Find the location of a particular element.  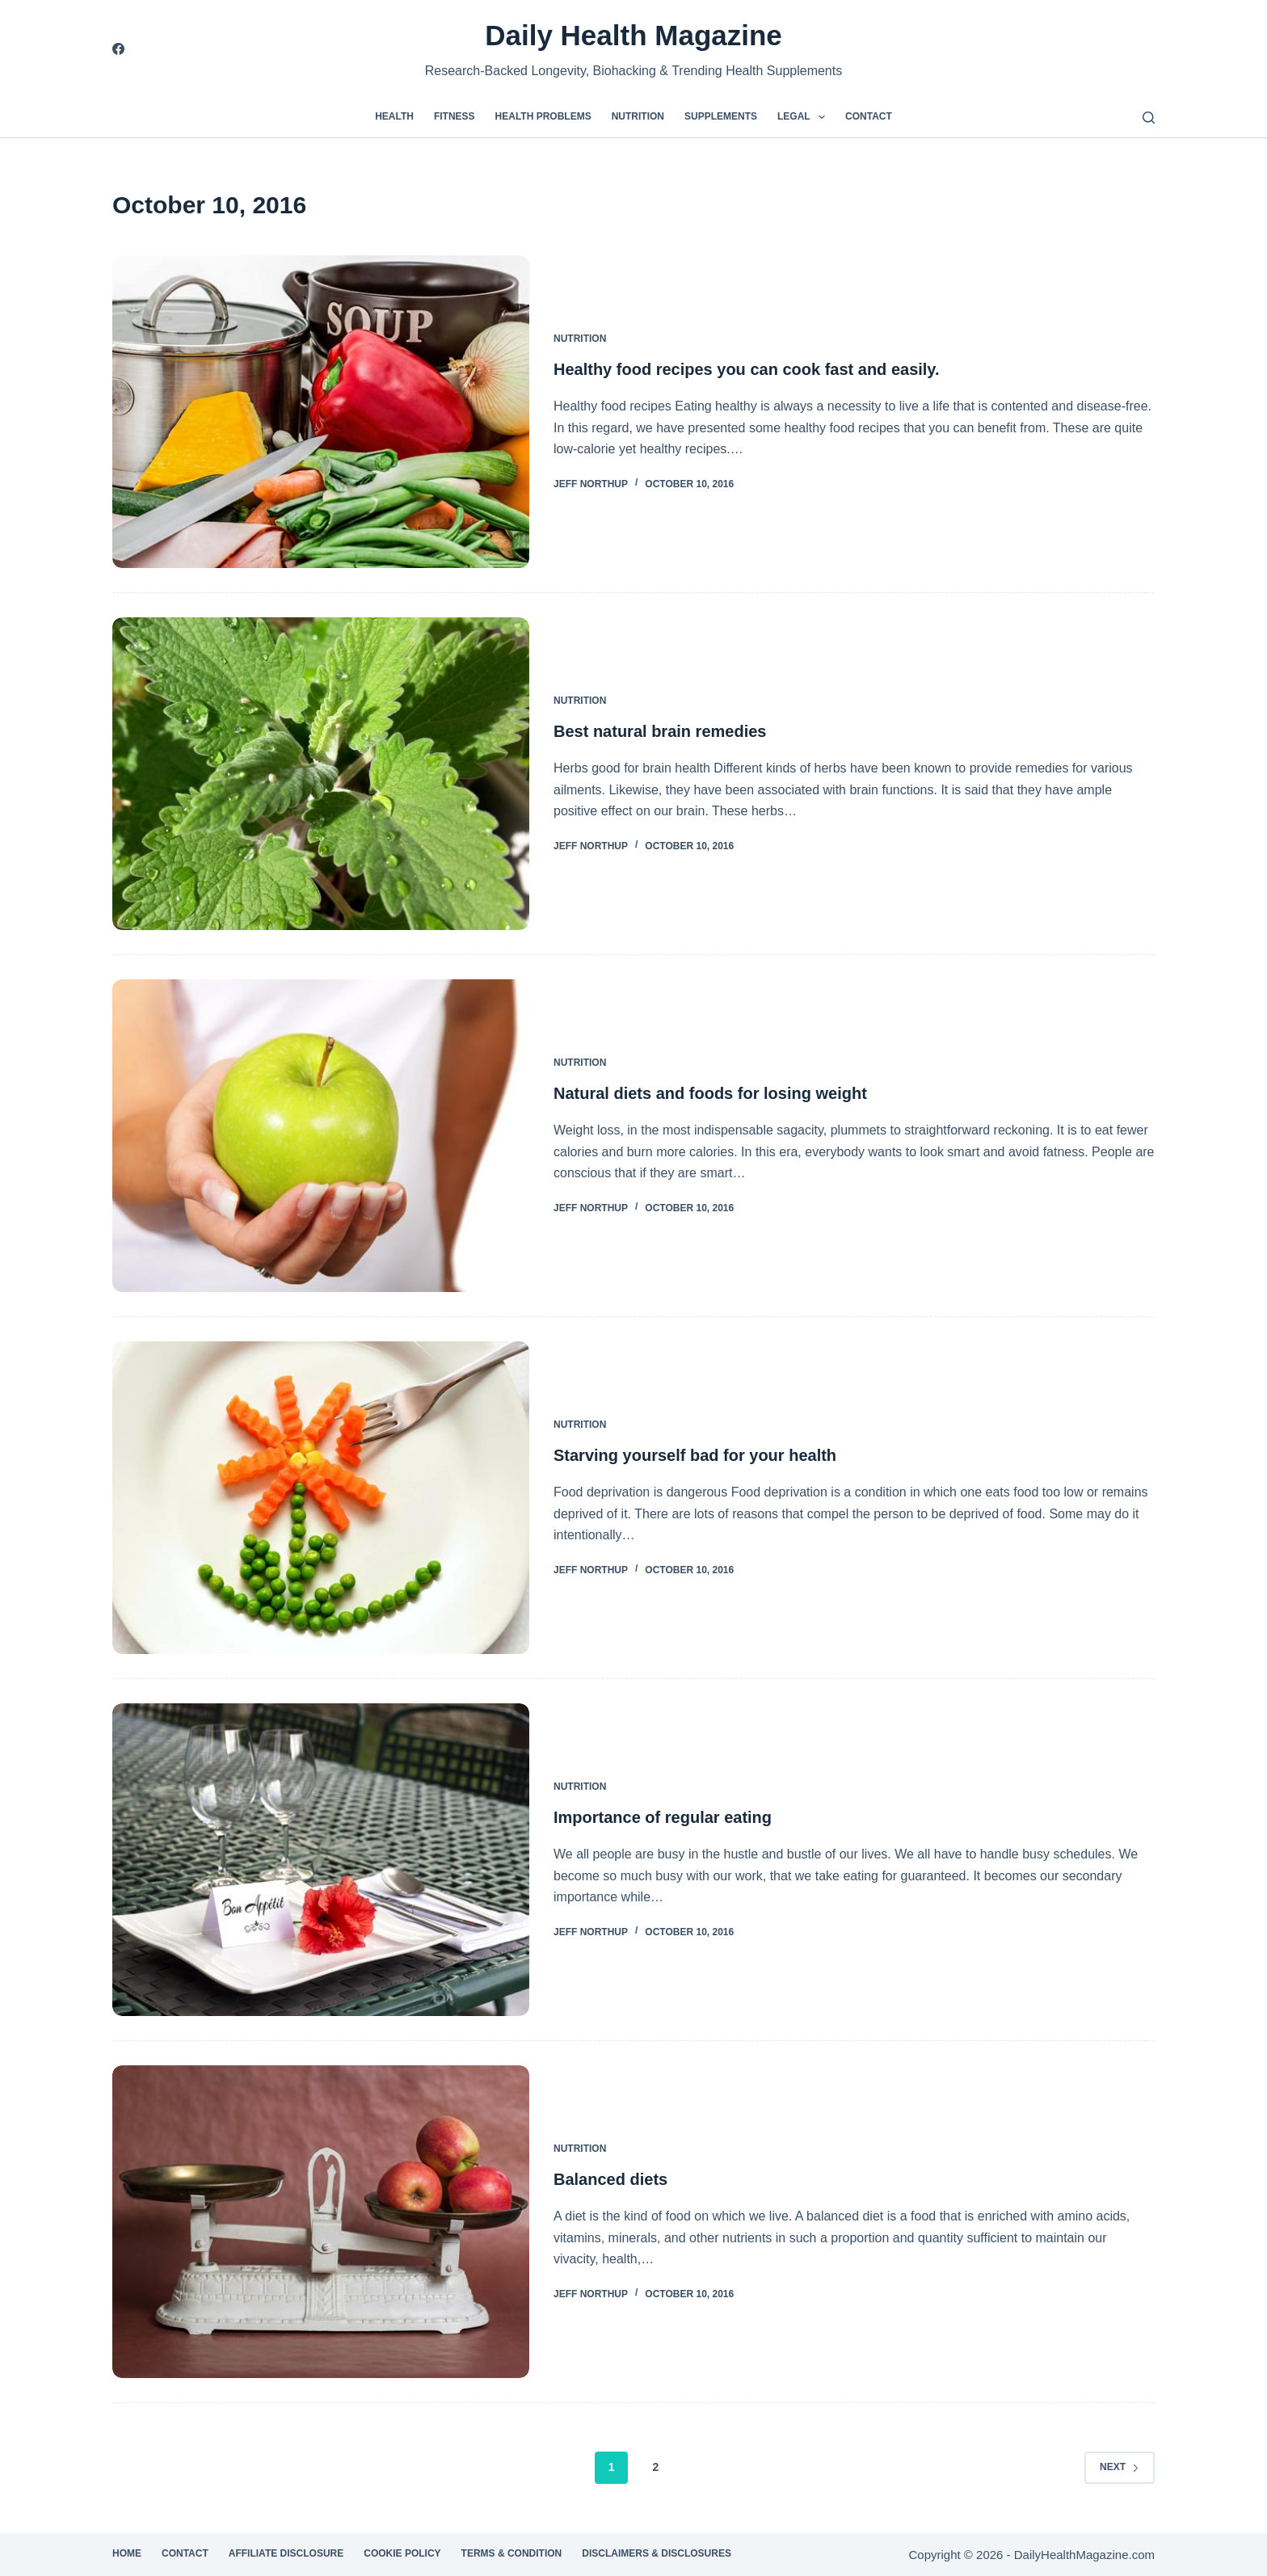

[Healthy food recipes you can cook fast and easily.] is located at coordinates (320, 411).